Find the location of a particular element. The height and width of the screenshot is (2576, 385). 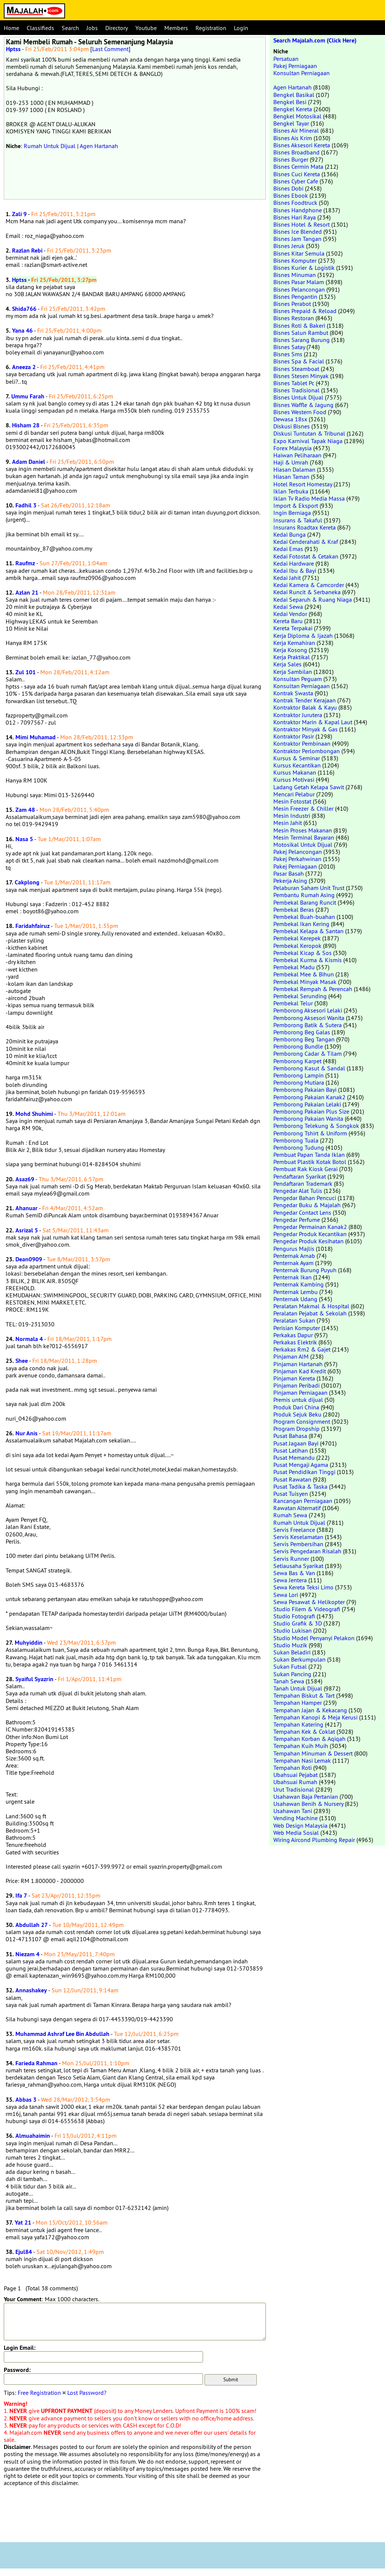

Tempahan Kuih Muih is located at coordinates (300, 1746).